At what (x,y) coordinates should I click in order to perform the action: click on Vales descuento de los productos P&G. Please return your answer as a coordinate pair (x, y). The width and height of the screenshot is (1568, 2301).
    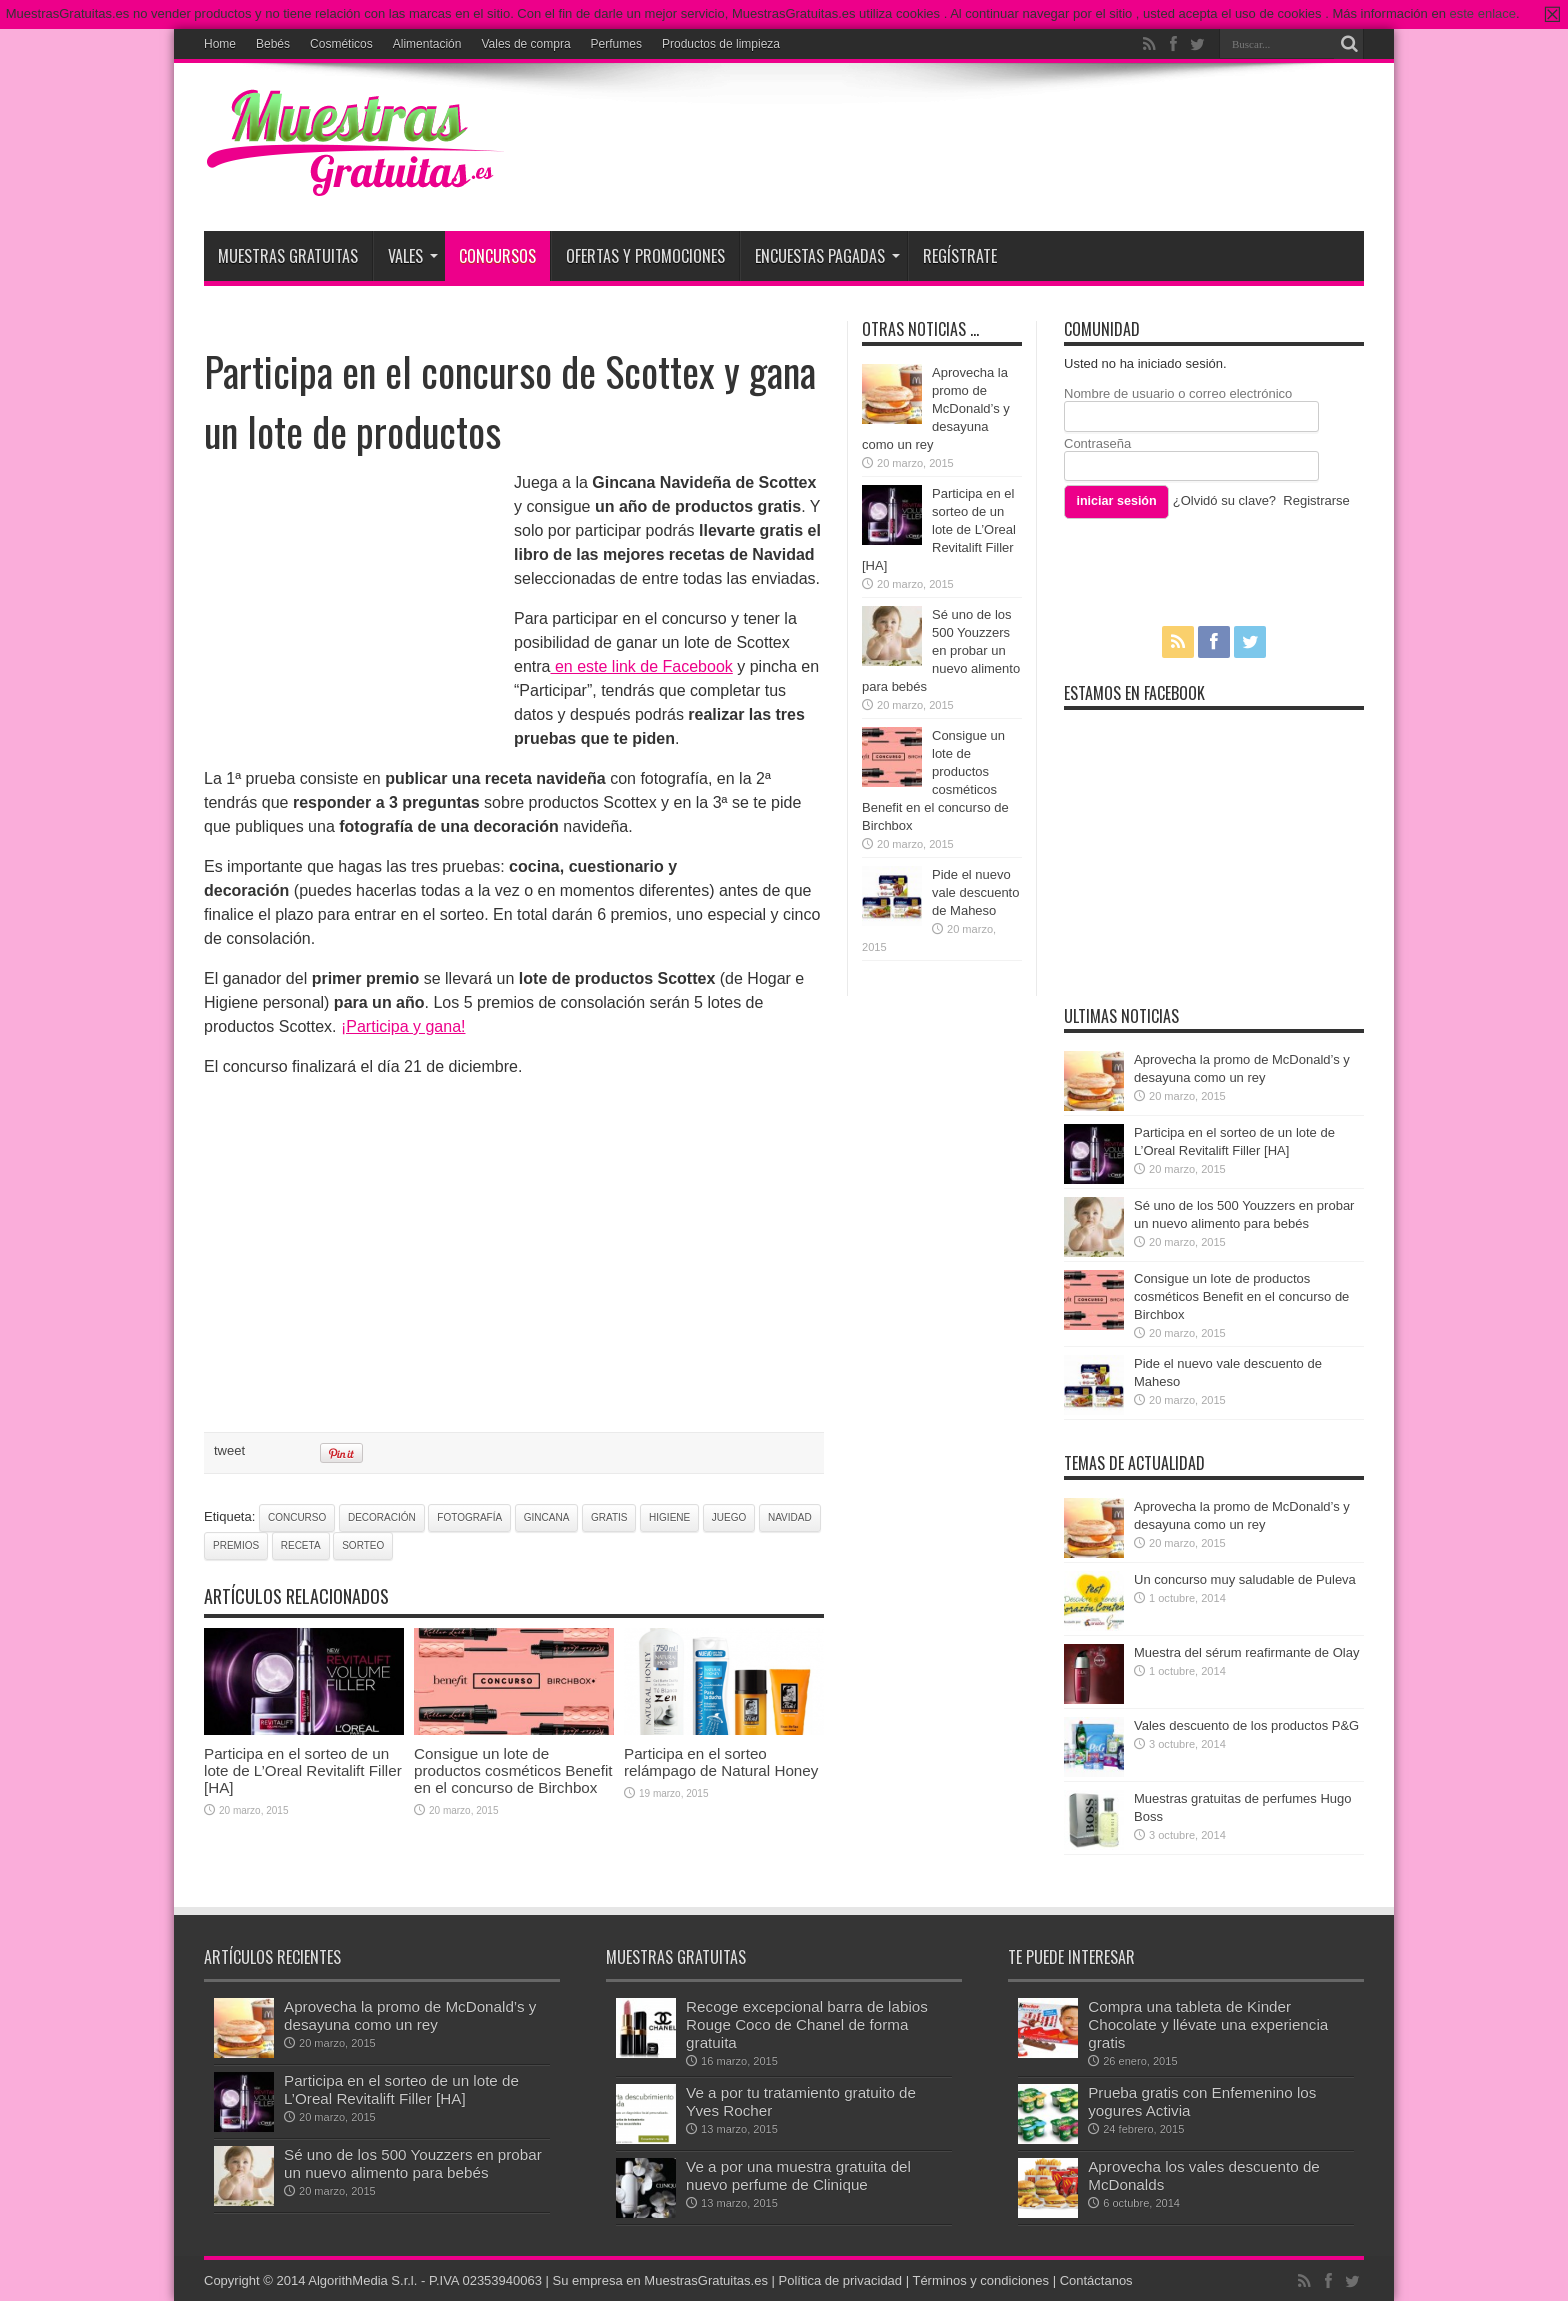
    Looking at the image, I should click on (1246, 1725).